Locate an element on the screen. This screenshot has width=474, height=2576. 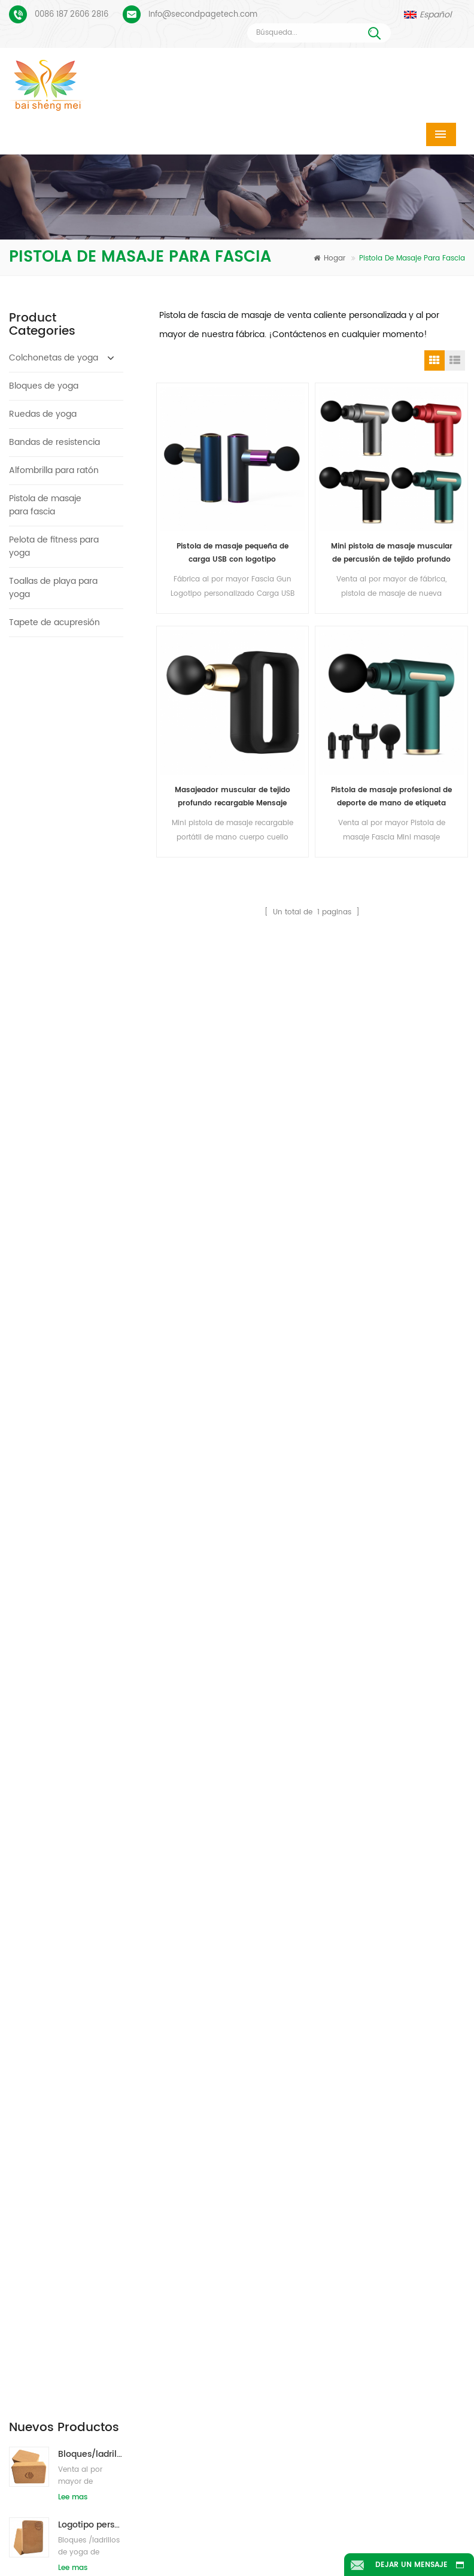
Toallas de playa para yoga is located at coordinates (53, 587).